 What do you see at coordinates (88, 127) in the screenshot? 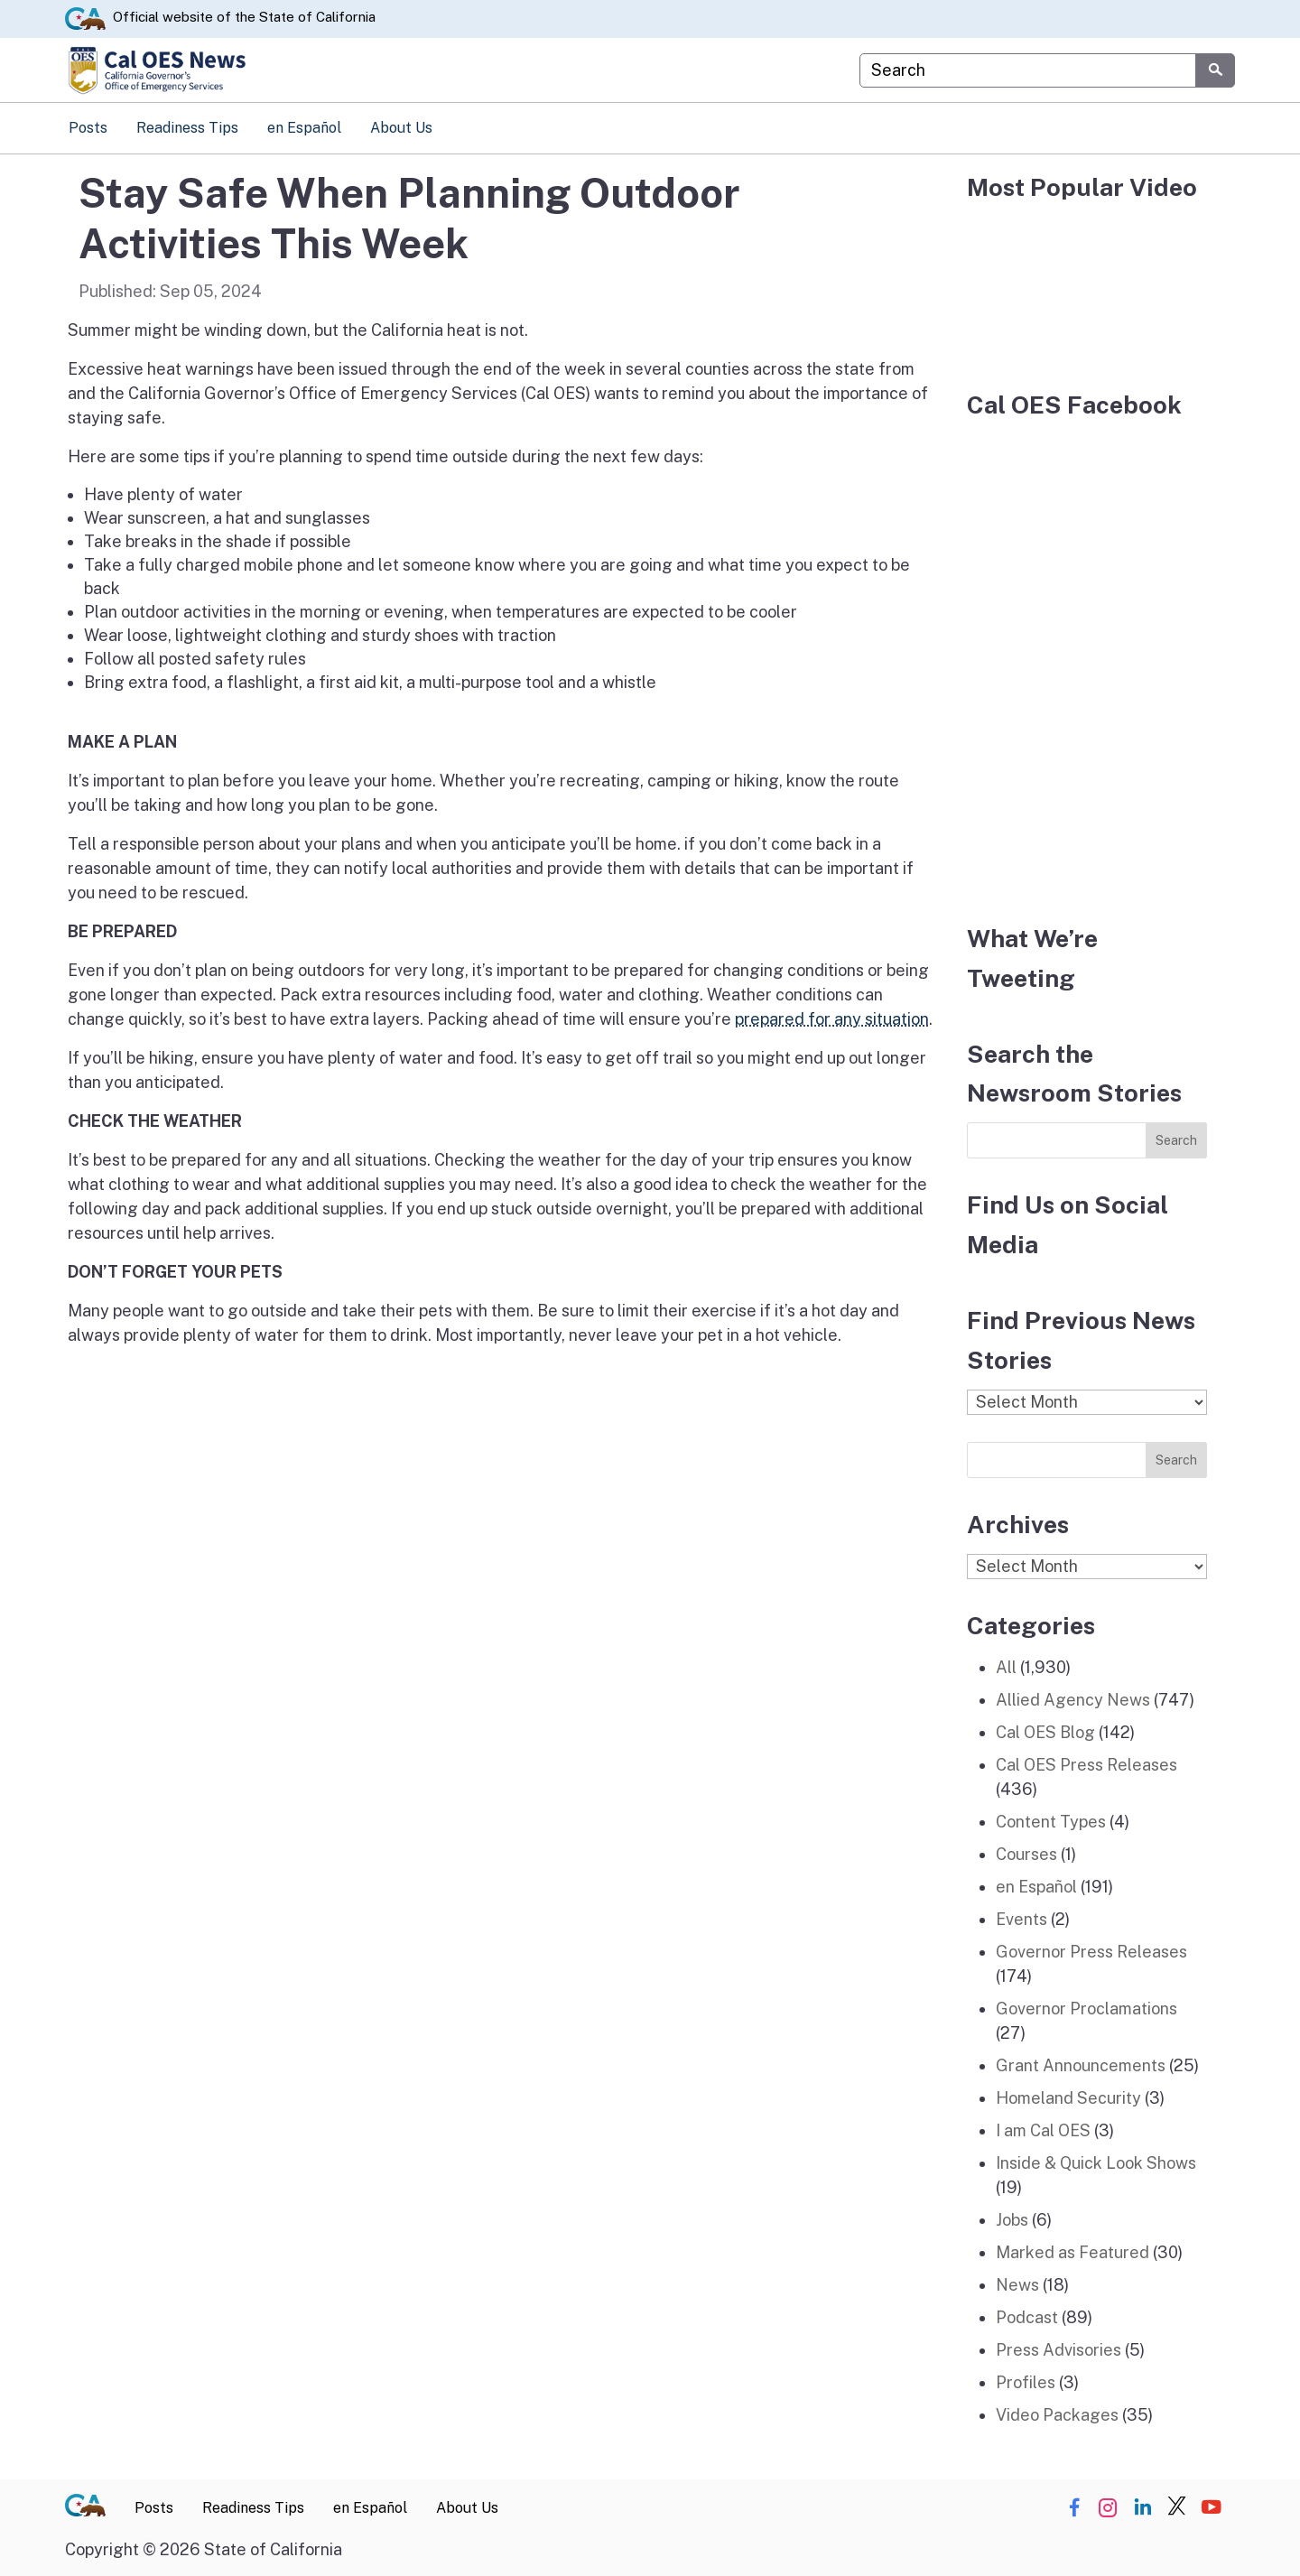
I see `Posts` at bounding box center [88, 127].